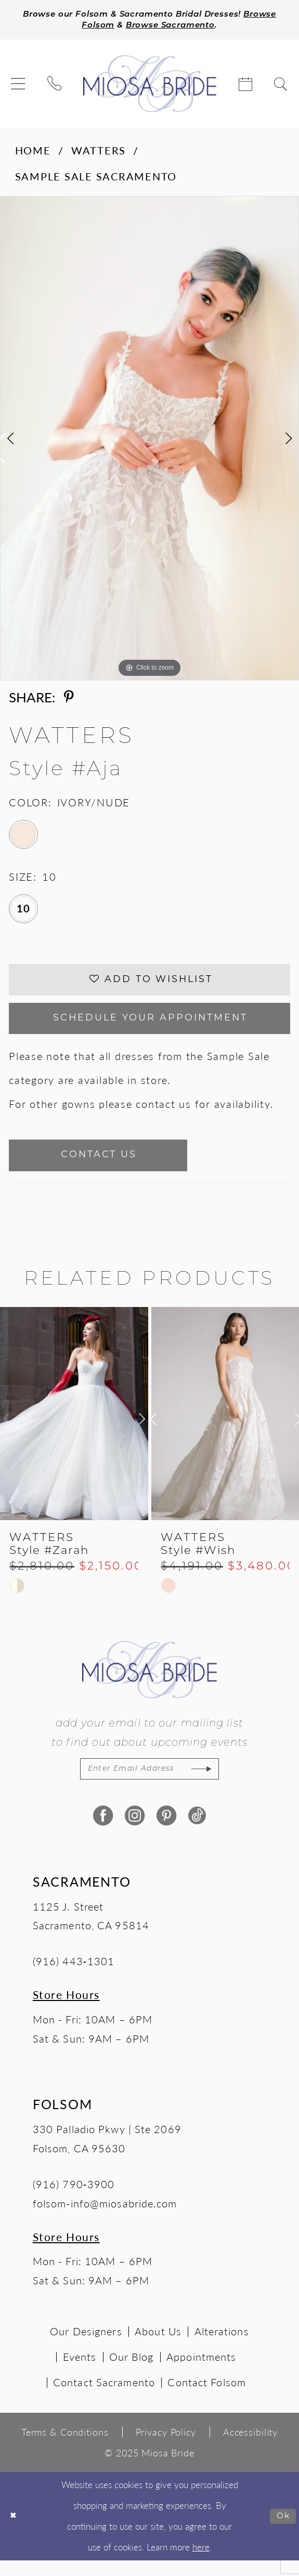 The width and height of the screenshot is (299, 2576). Describe the element at coordinates (19, 85) in the screenshot. I see `[button]` at that location.